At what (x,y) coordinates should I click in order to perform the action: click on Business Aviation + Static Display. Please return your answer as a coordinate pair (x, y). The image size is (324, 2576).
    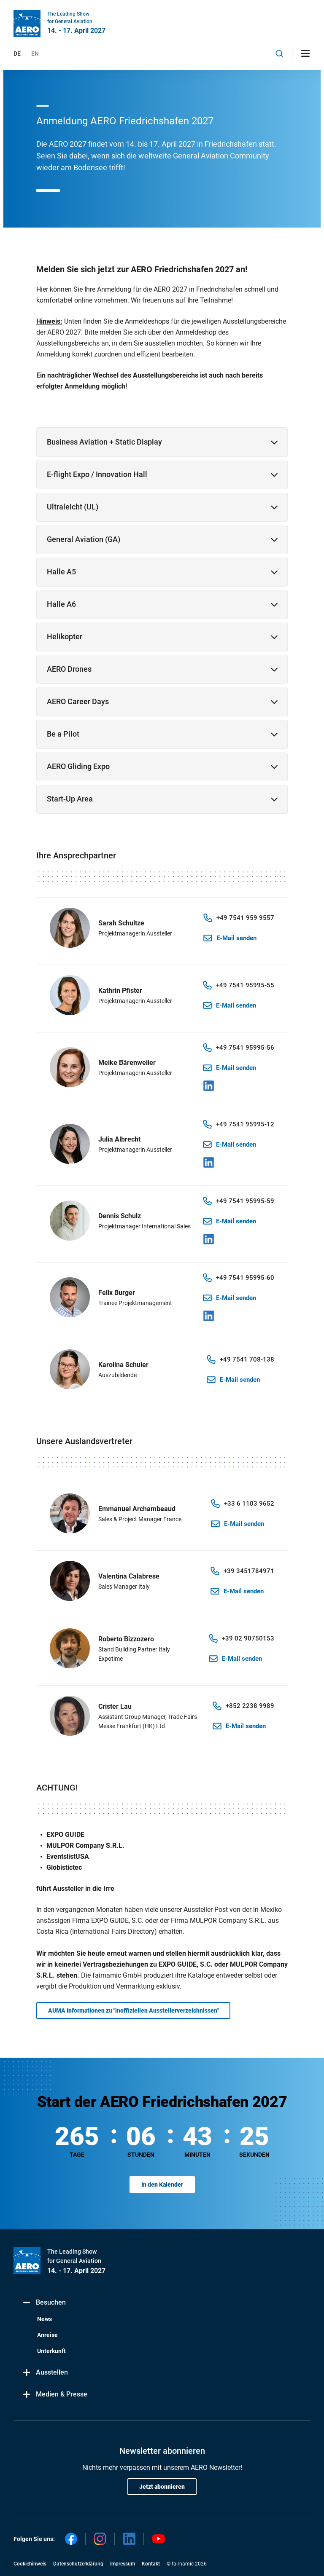
    Looking at the image, I should click on (104, 441).